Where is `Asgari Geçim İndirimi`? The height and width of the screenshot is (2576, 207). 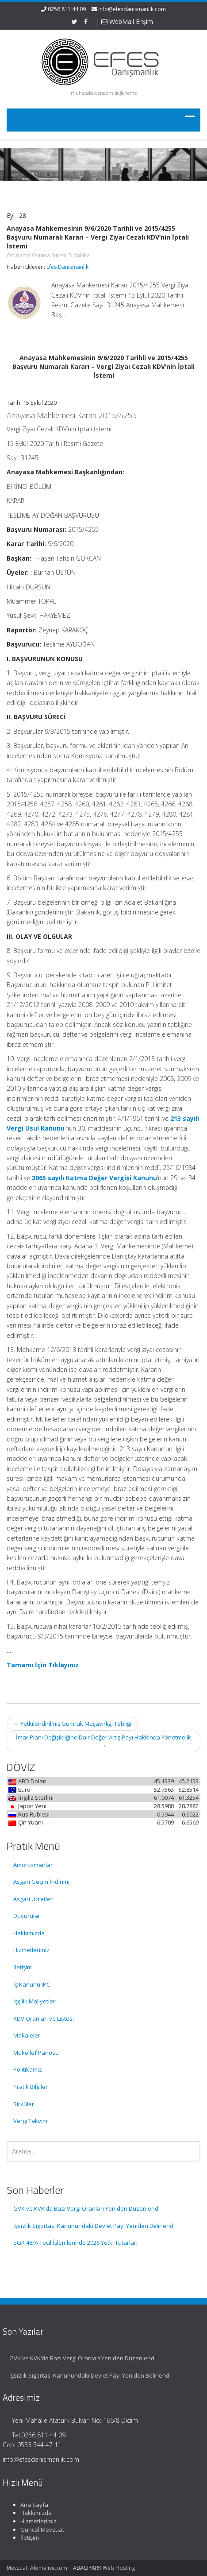
Asgari Geçim İndirimi is located at coordinates (41, 1882).